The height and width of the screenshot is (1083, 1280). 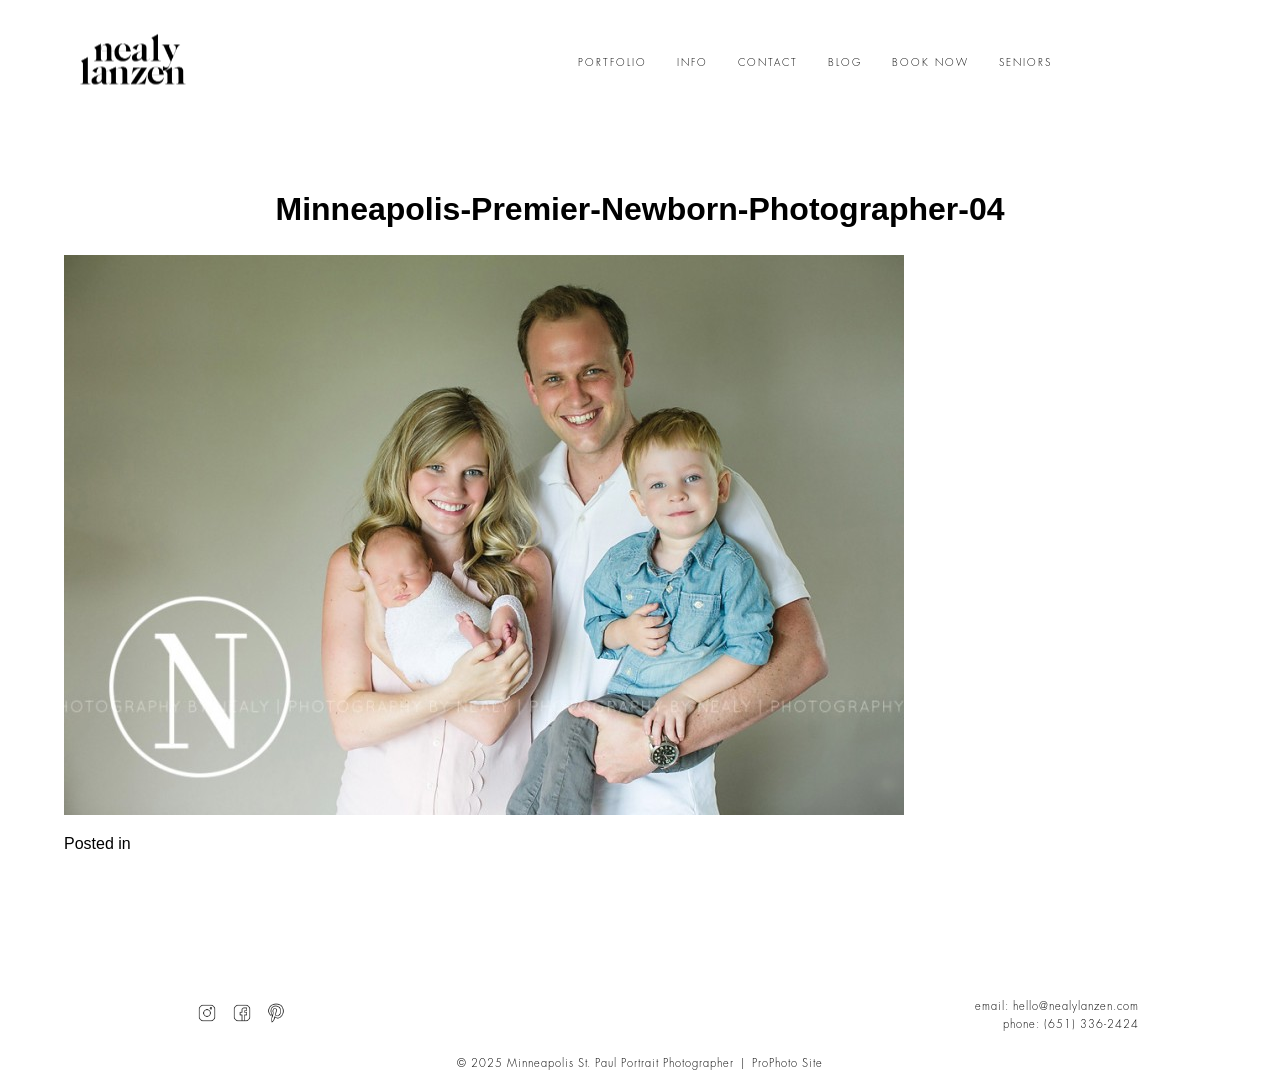 What do you see at coordinates (768, 63) in the screenshot?
I see `CONTACT` at bounding box center [768, 63].